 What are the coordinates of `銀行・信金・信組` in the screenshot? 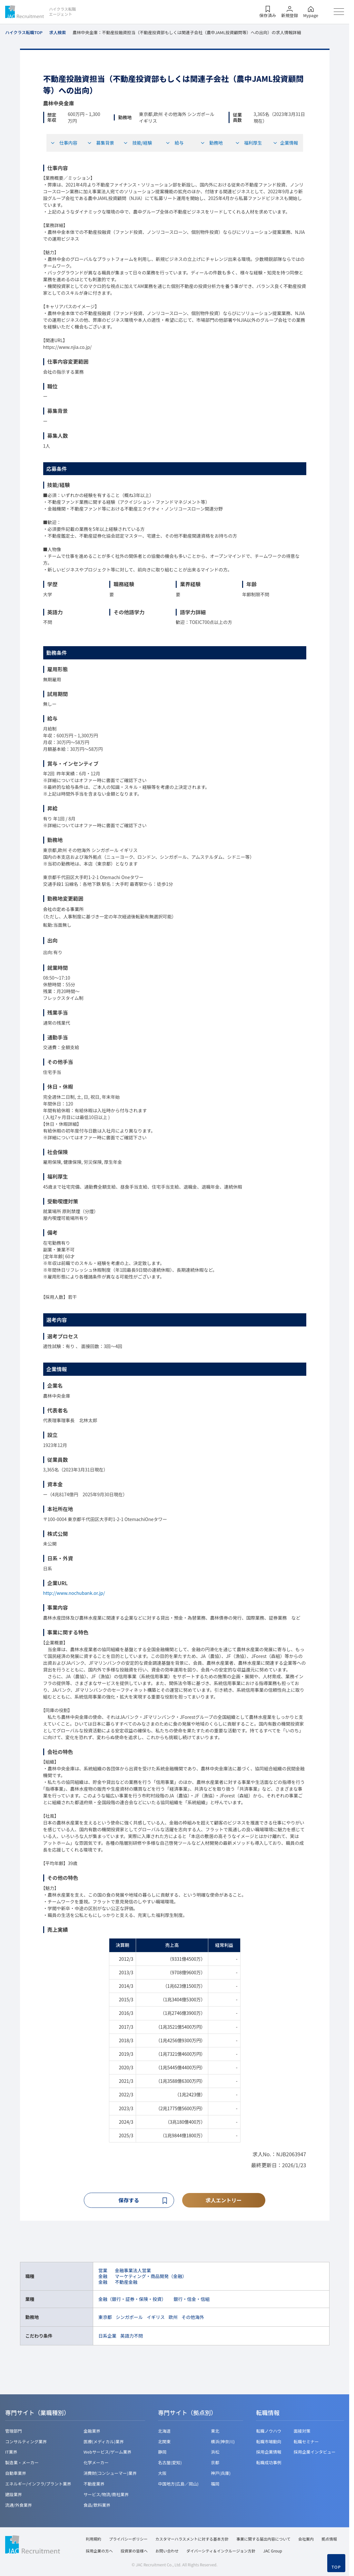 It's located at (191, 2300).